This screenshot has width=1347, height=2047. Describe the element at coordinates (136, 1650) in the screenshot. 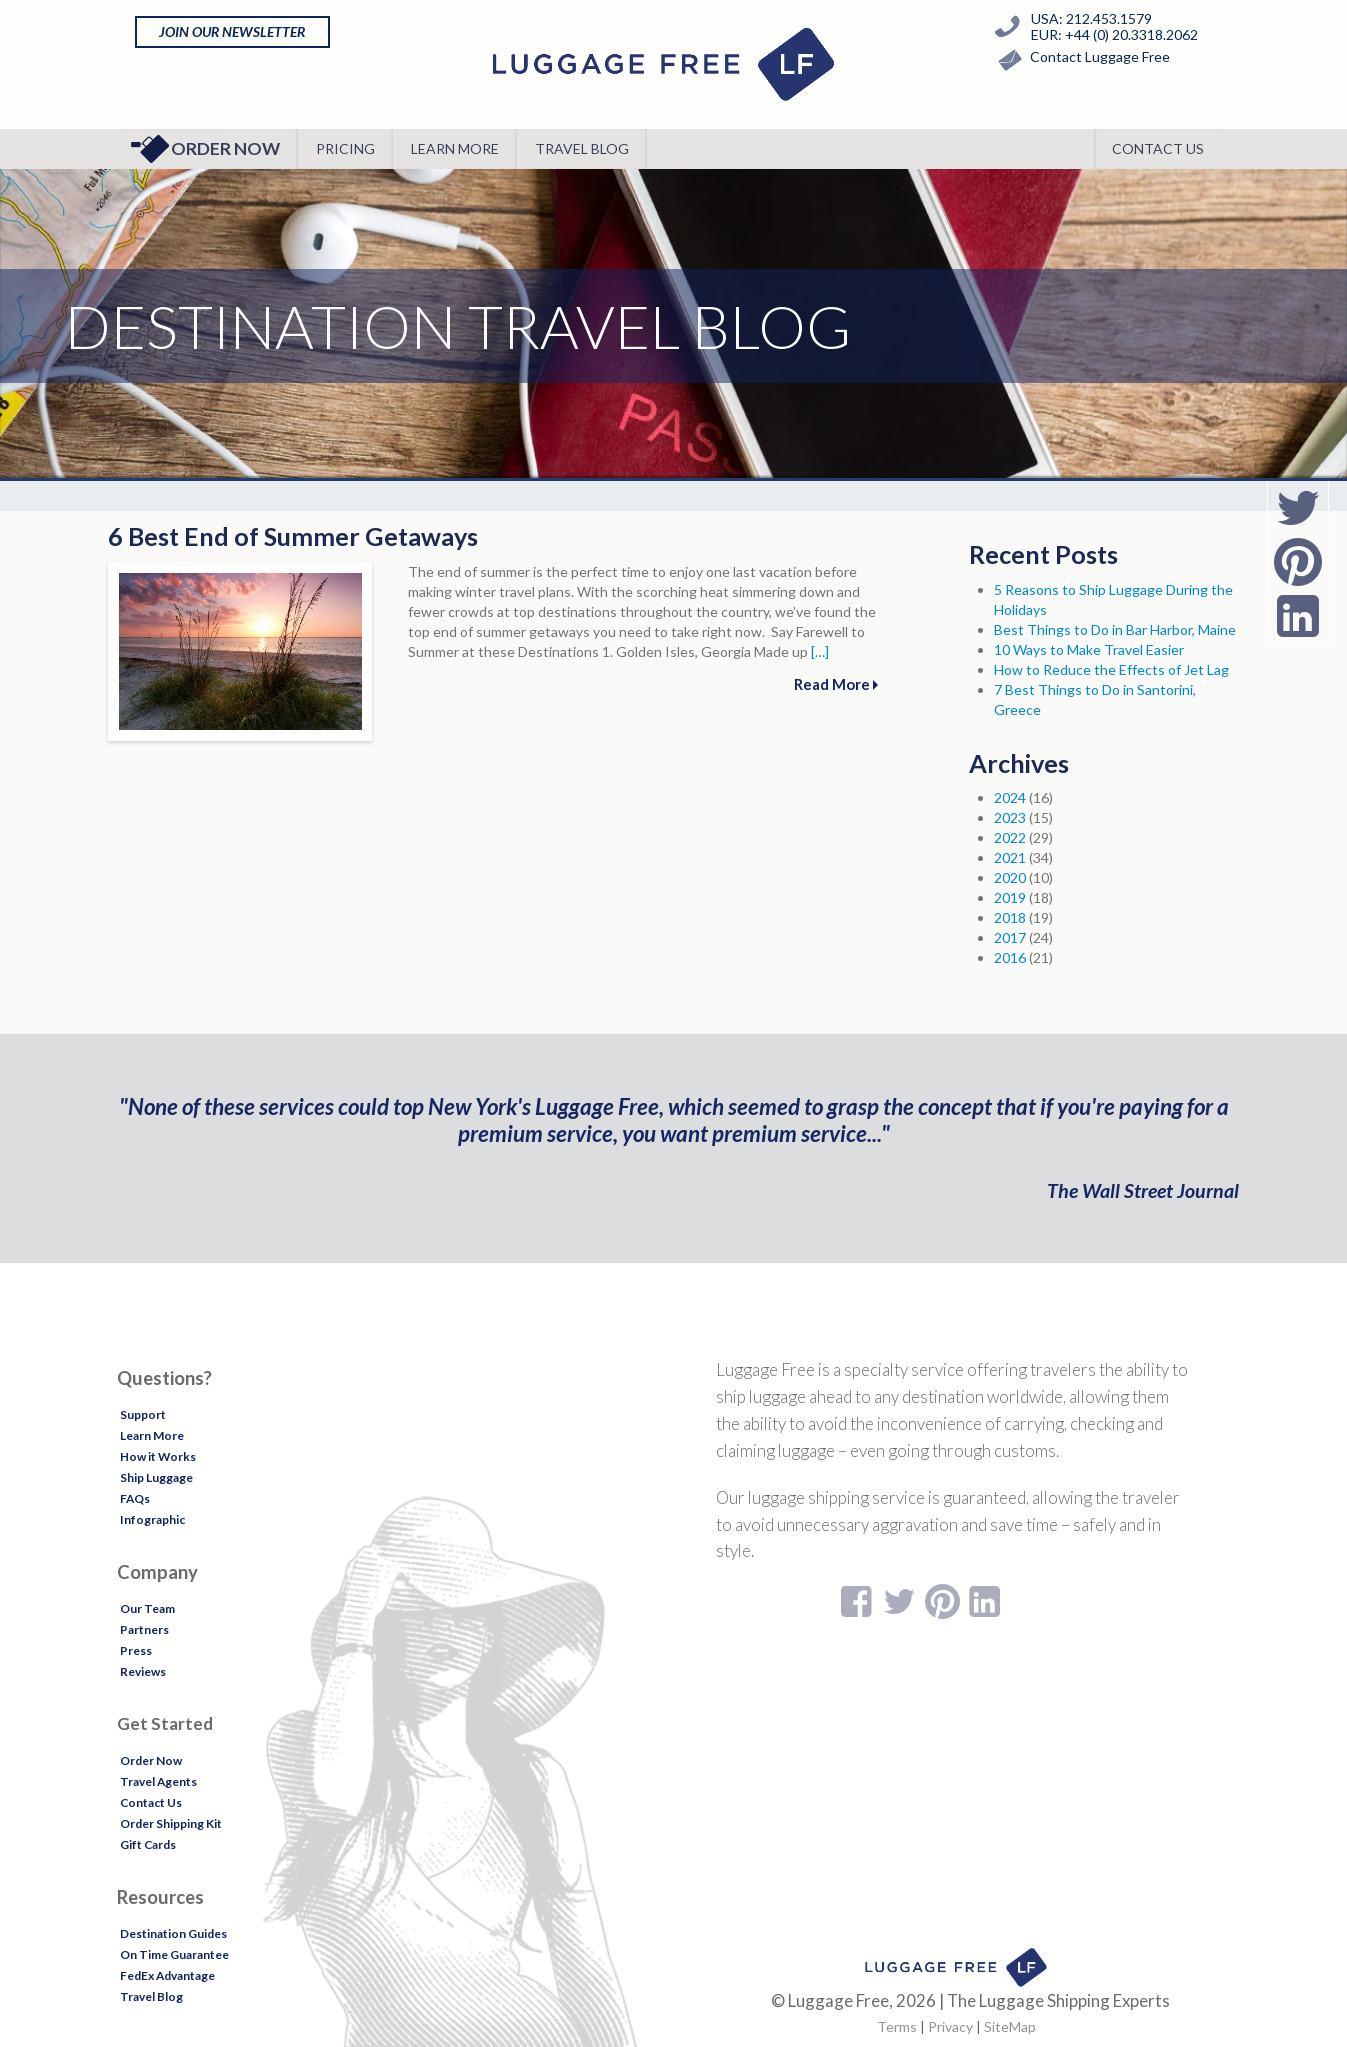

I see `Press` at that location.